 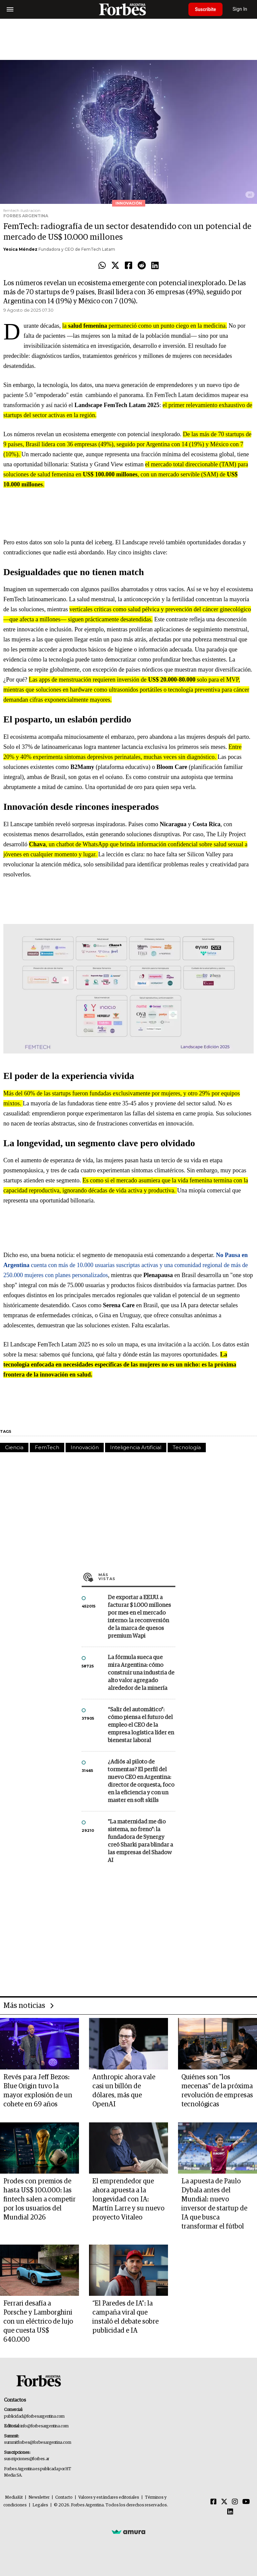 What do you see at coordinates (240, 9) in the screenshot?
I see `Sign In [login]` at bounding box center [240, 9].